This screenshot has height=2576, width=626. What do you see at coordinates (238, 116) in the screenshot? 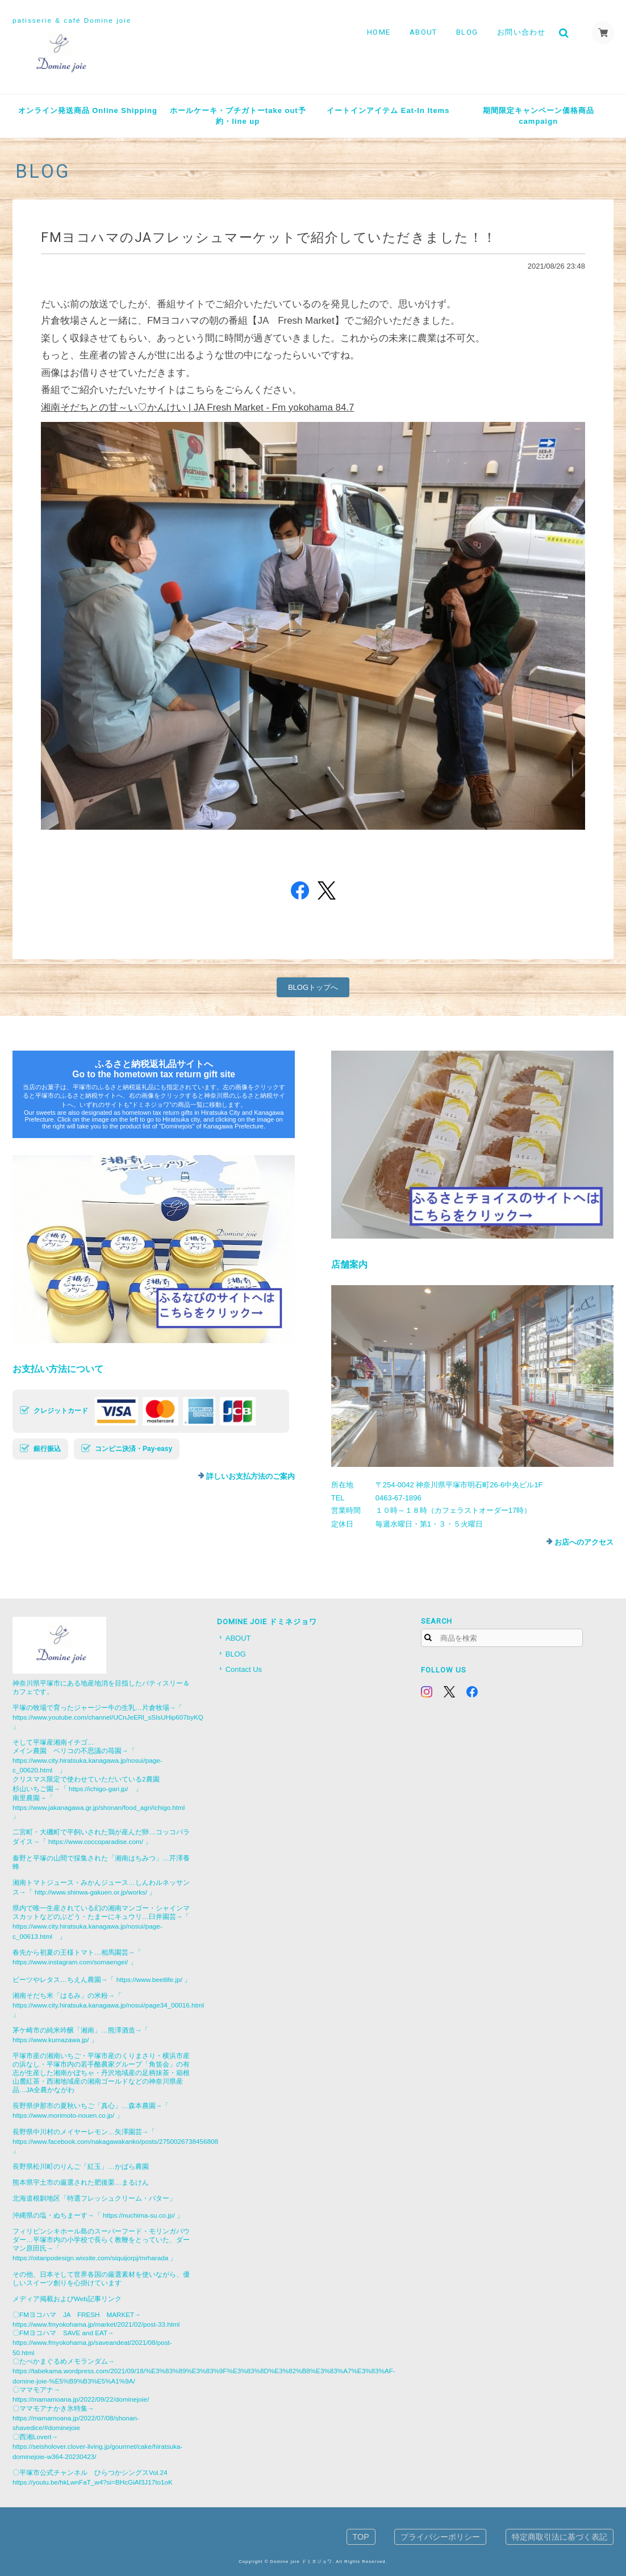
I see `ホールケーキ・プチガトーtake out予約・line up` at bounding box center [238, 116].